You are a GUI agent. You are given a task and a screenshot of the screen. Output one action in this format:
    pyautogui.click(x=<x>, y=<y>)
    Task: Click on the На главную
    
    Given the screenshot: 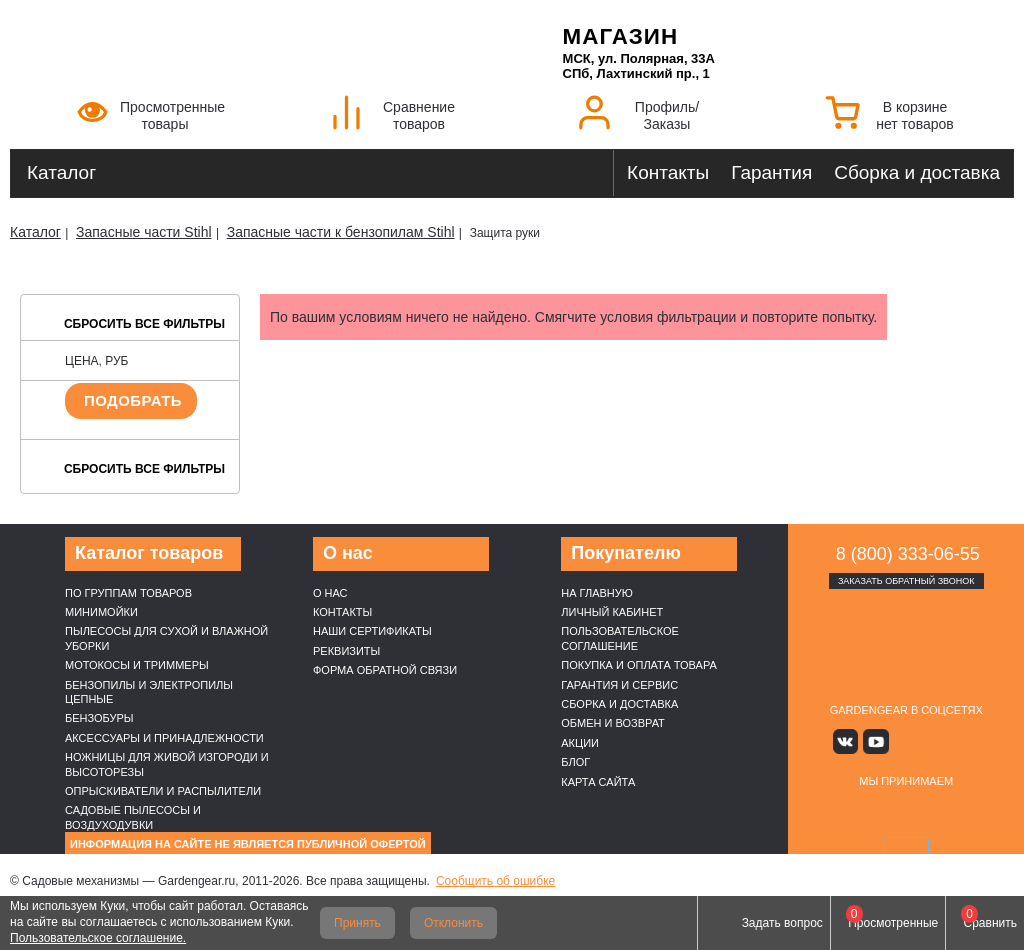 What is the action you would take?
    pyautogui.click(x=597, y=593)
    